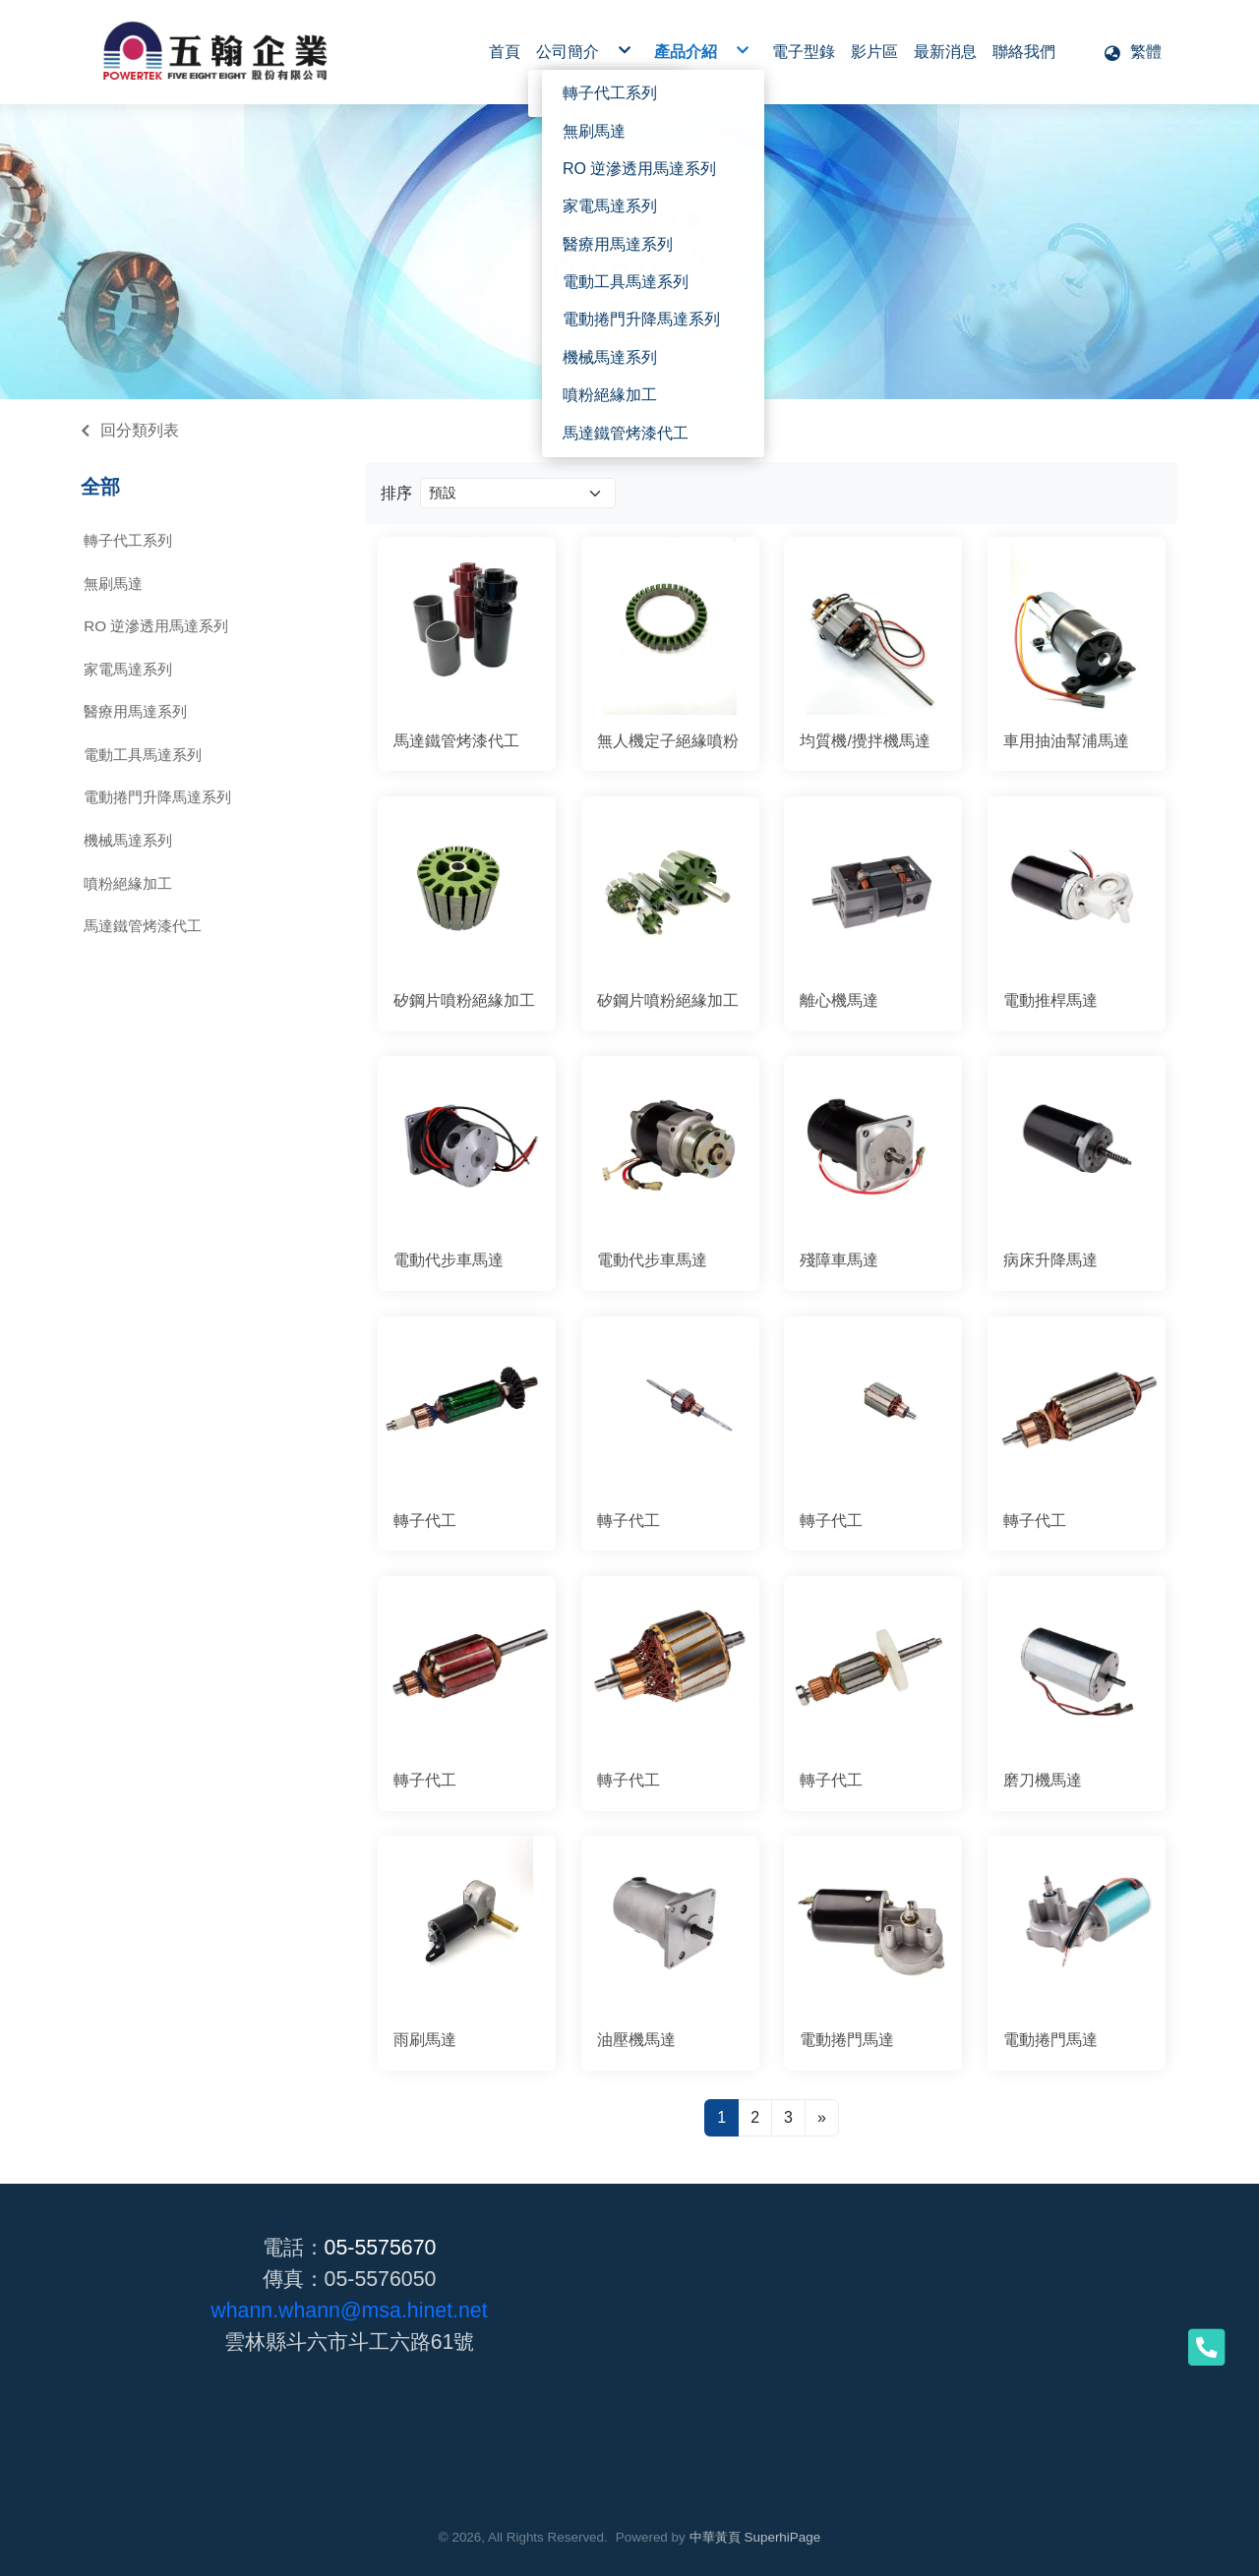  What do you see at coordinates (518, 493) in the screenshot?
I see `[Product filter]` at bounding box center [518, 493].